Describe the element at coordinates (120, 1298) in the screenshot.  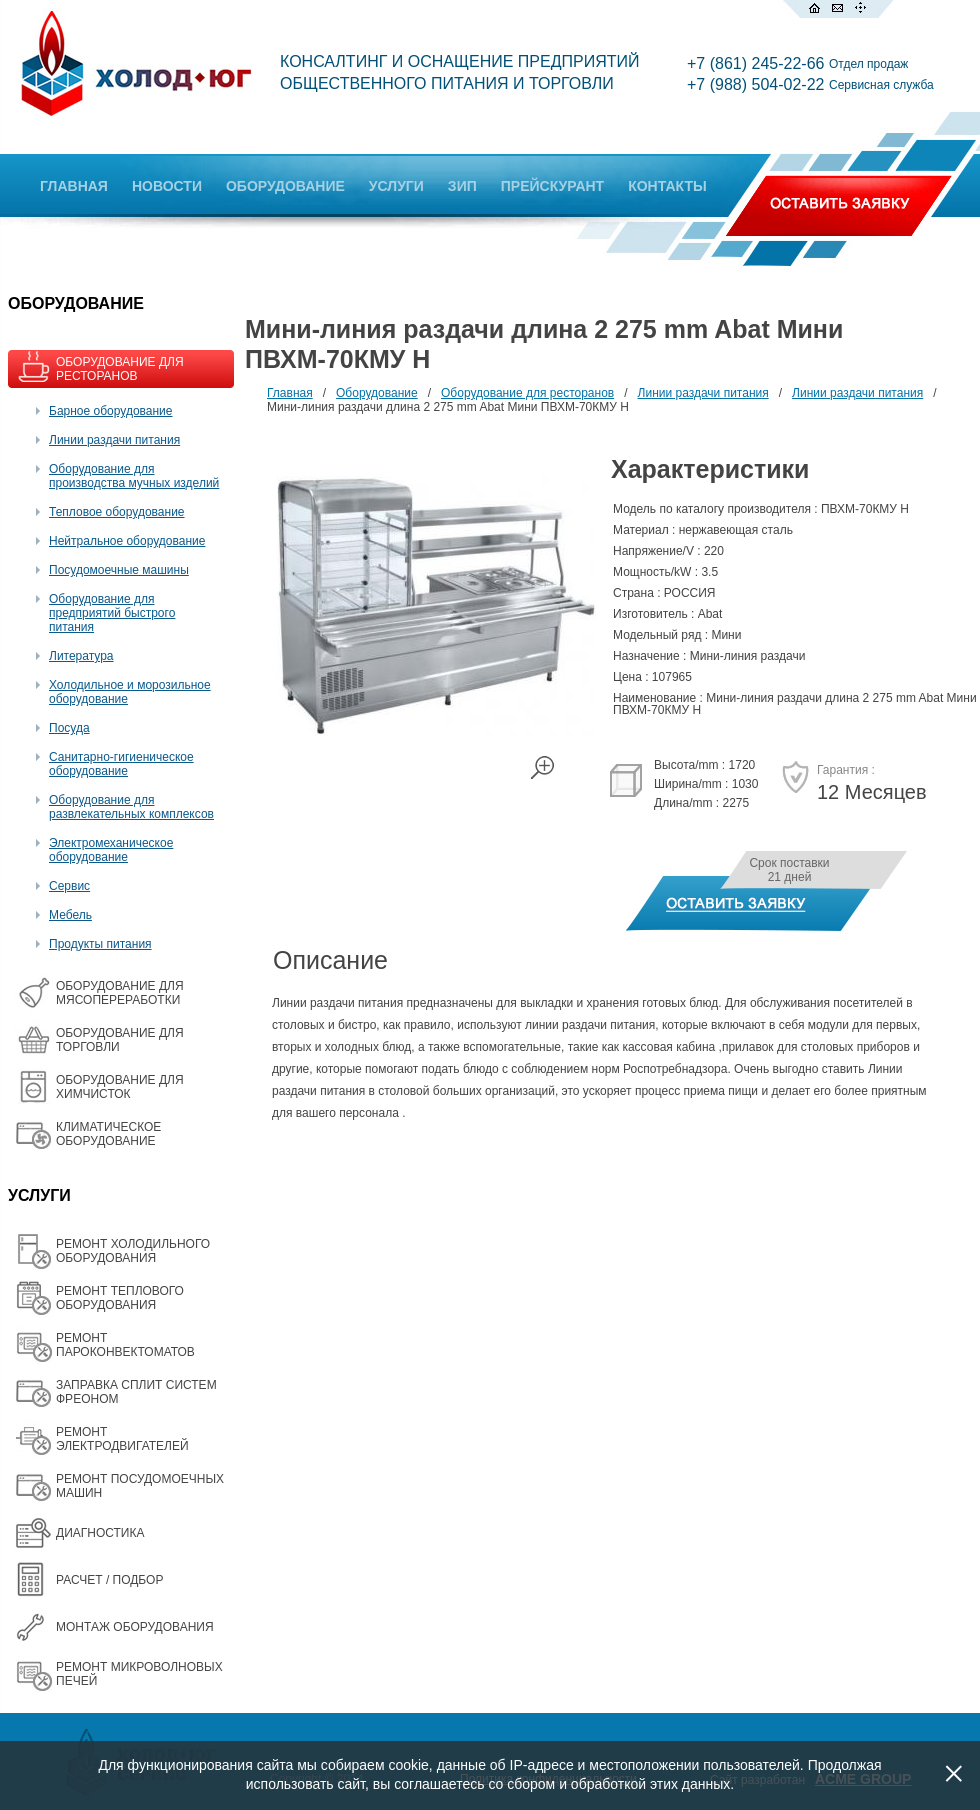
I see `РЕМОНТ ТЕПЛОВОГО ОБОРУДОВАНИЯ` at that location.